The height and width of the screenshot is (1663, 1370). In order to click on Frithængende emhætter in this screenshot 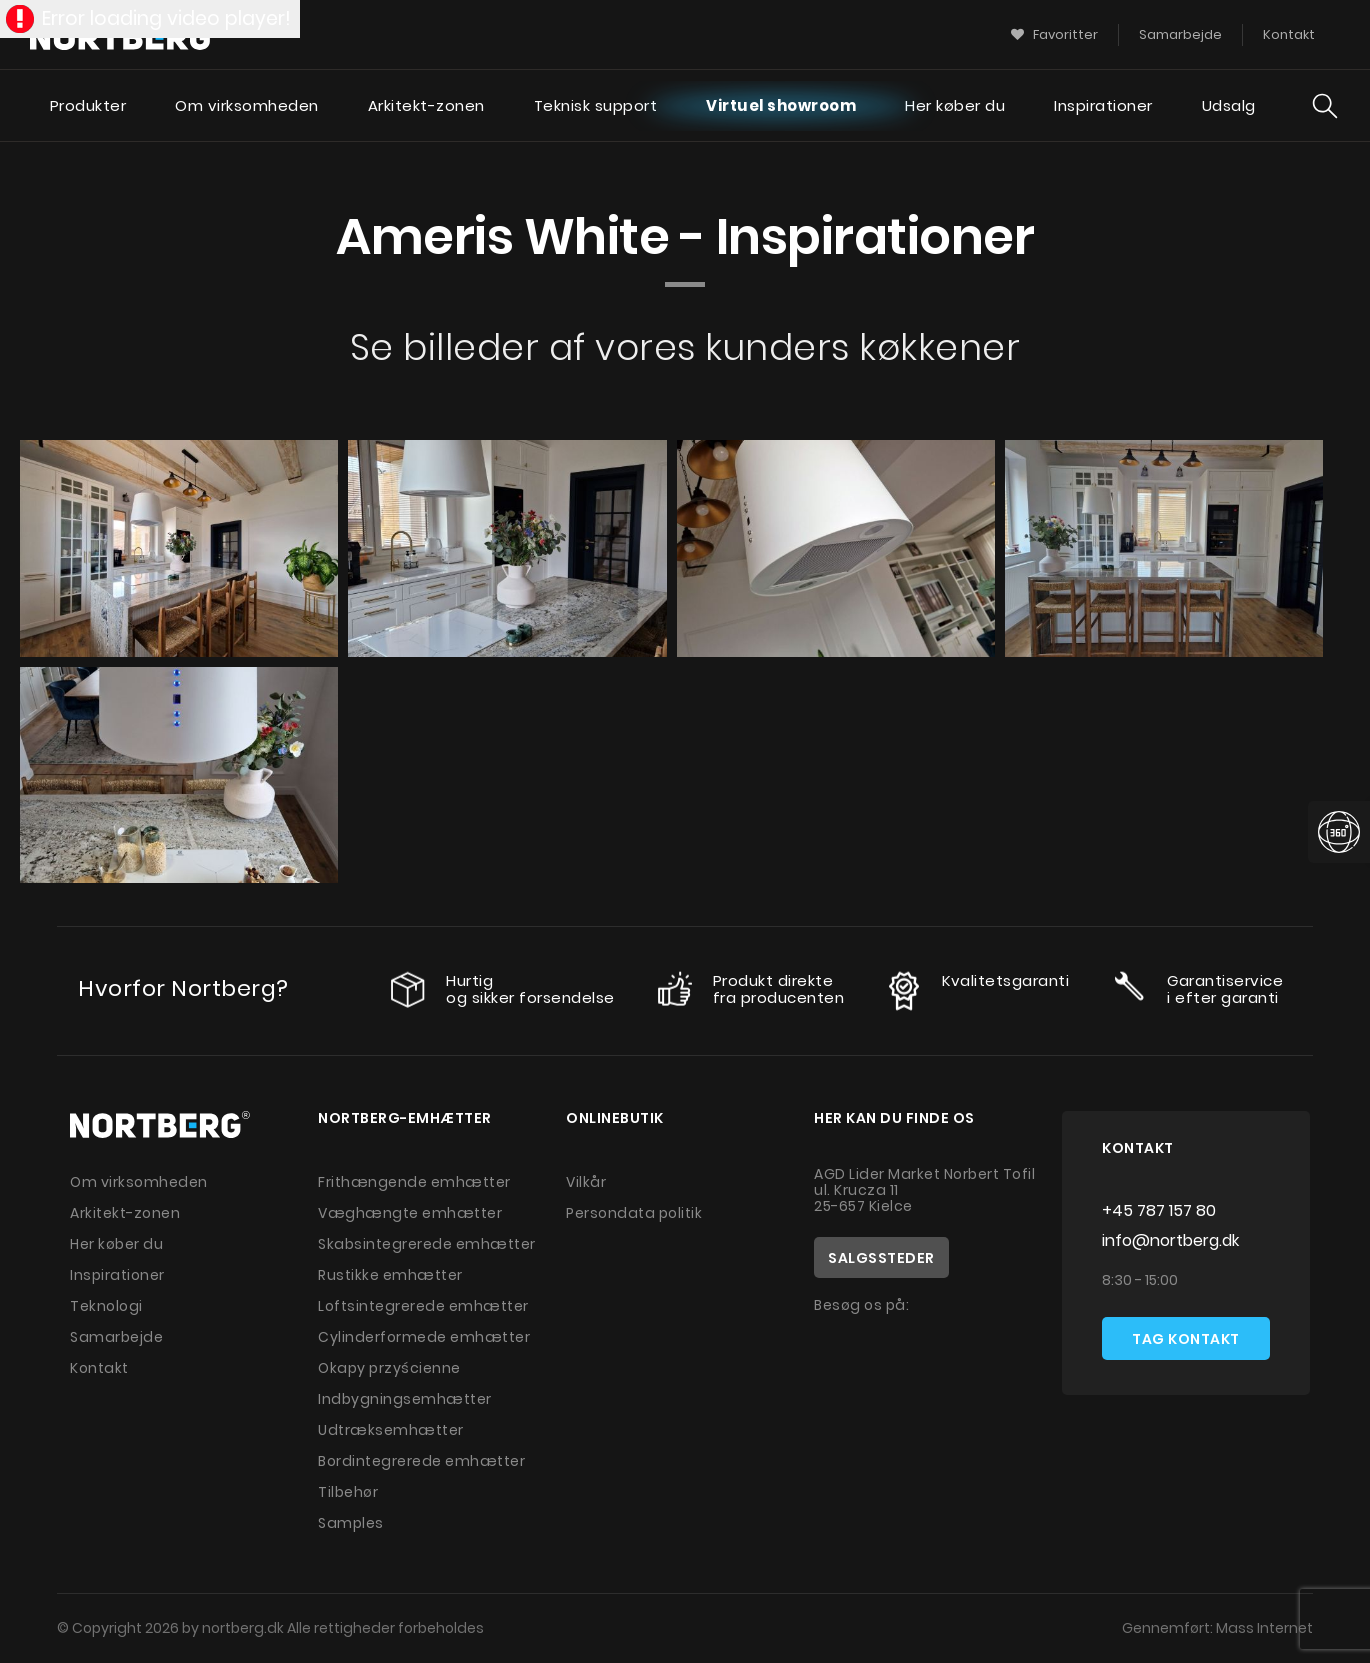, I will do `click(414, 1182)`.